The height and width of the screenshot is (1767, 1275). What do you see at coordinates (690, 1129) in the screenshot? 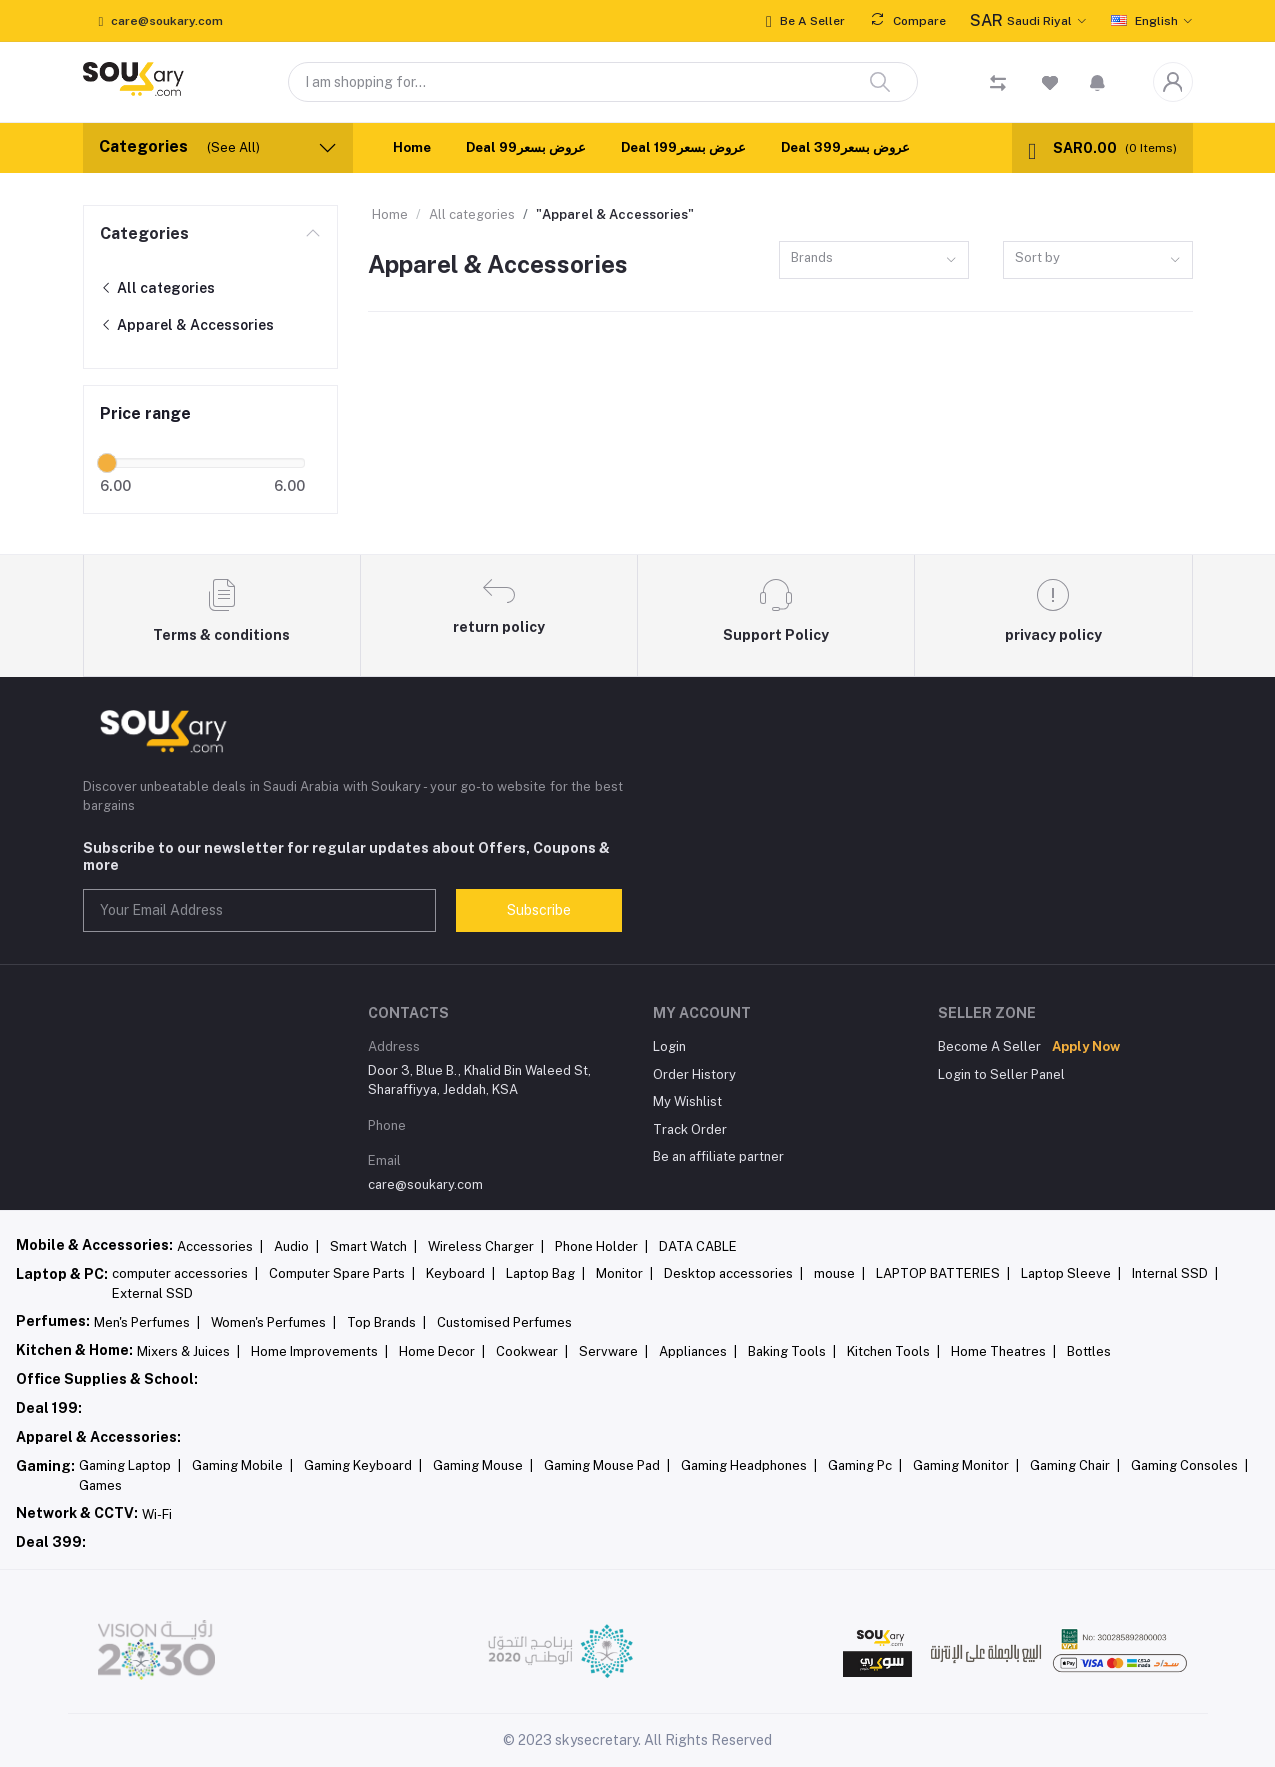
I see `Track Order` at bounding box center [690, 1129].